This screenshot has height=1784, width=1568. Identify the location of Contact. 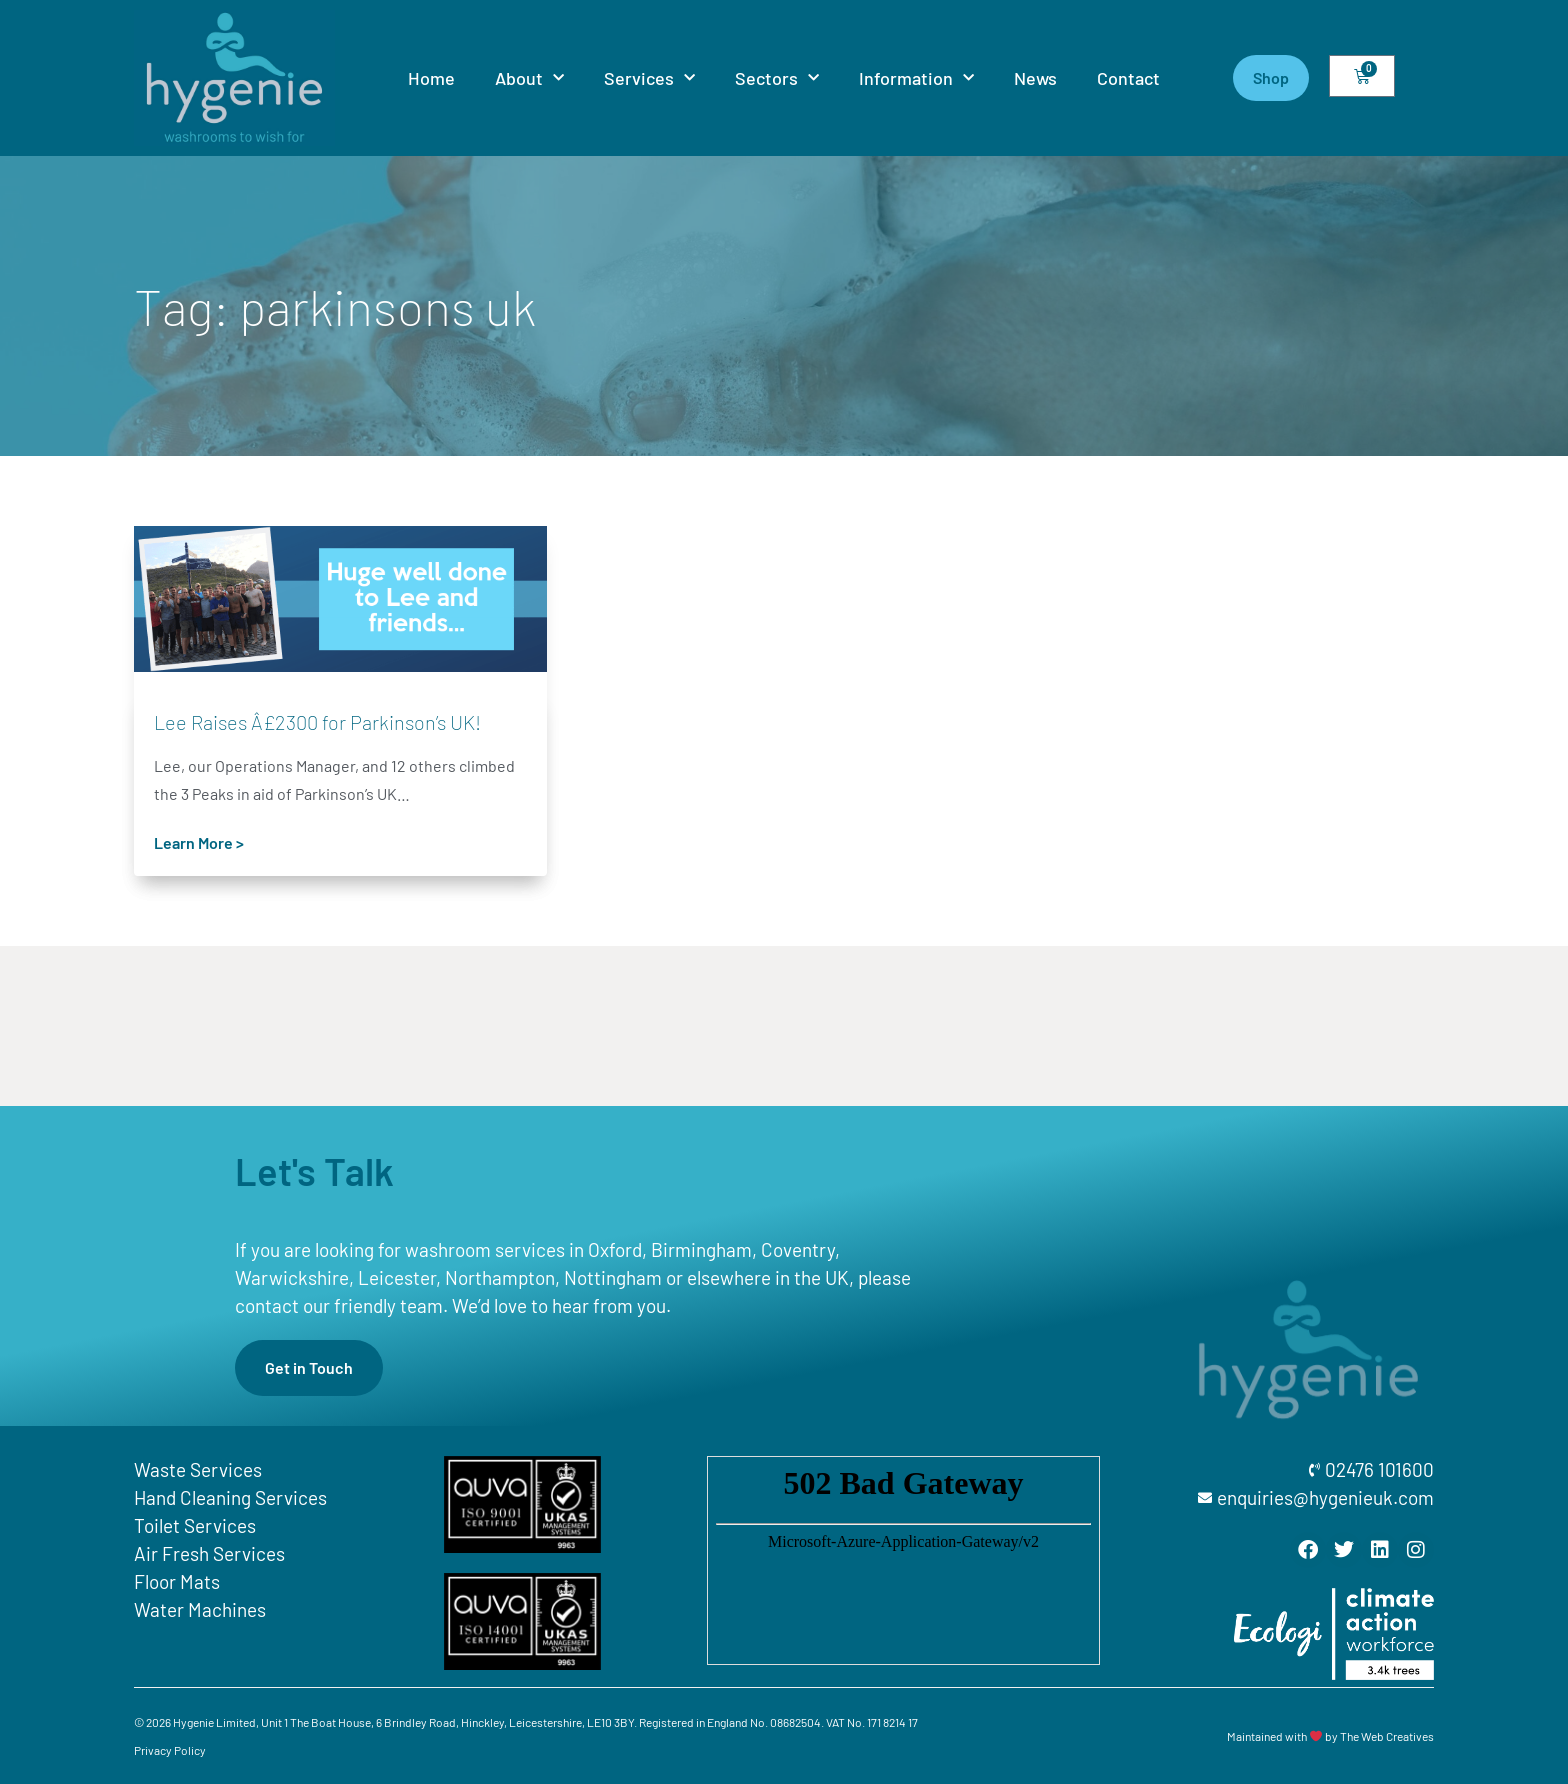
(1128, 78).